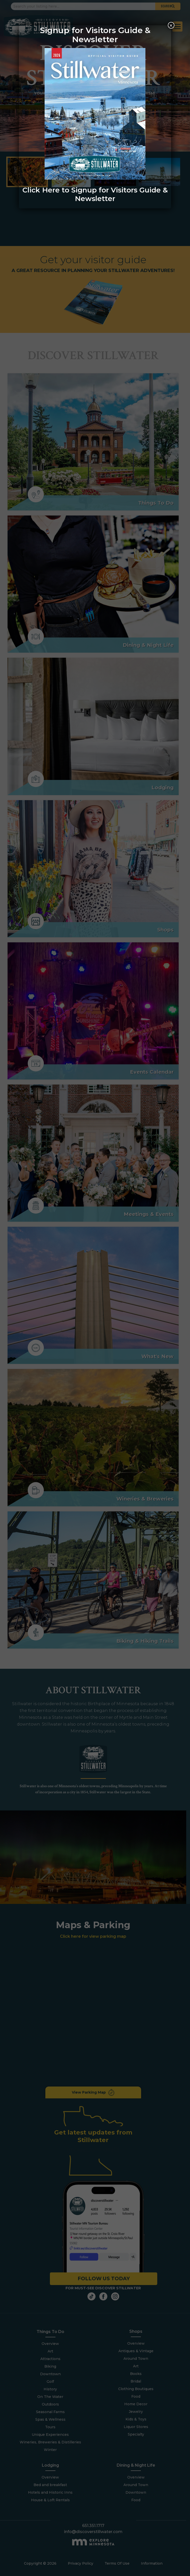 This screenshot has height=2576, width=190. Describe the element at coordinates (171, 25) in the screenshot. I see `× [Close]` at that location.